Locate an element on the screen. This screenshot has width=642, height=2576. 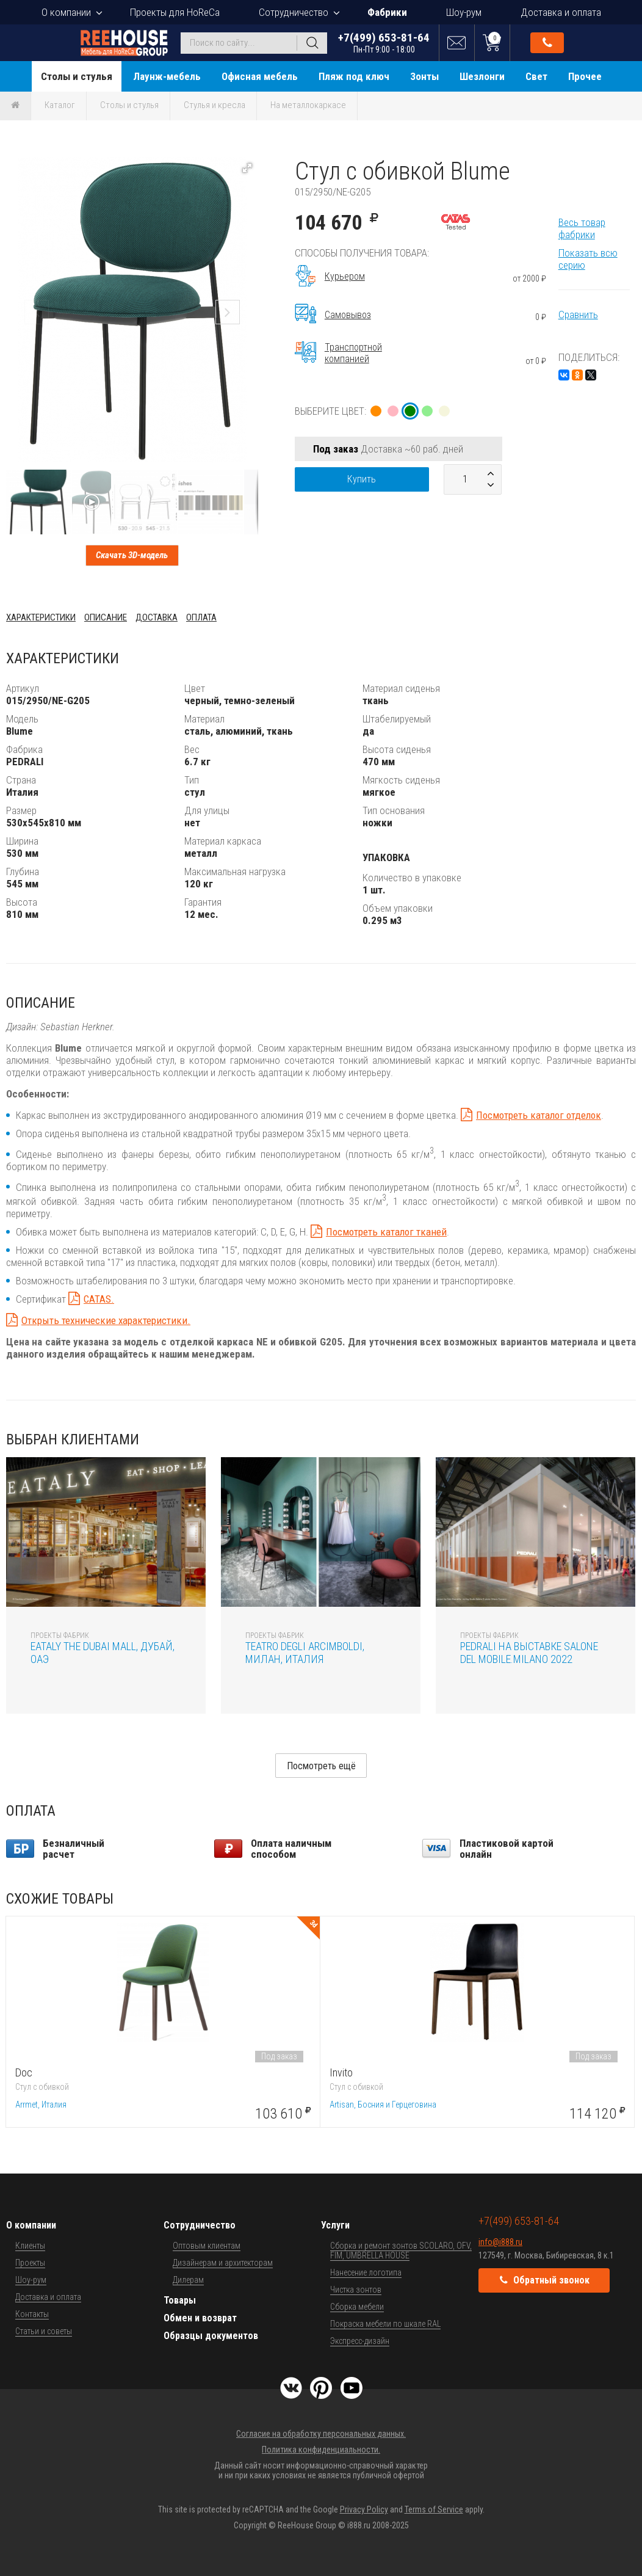
Зонты is located at coordinates (424, 76).